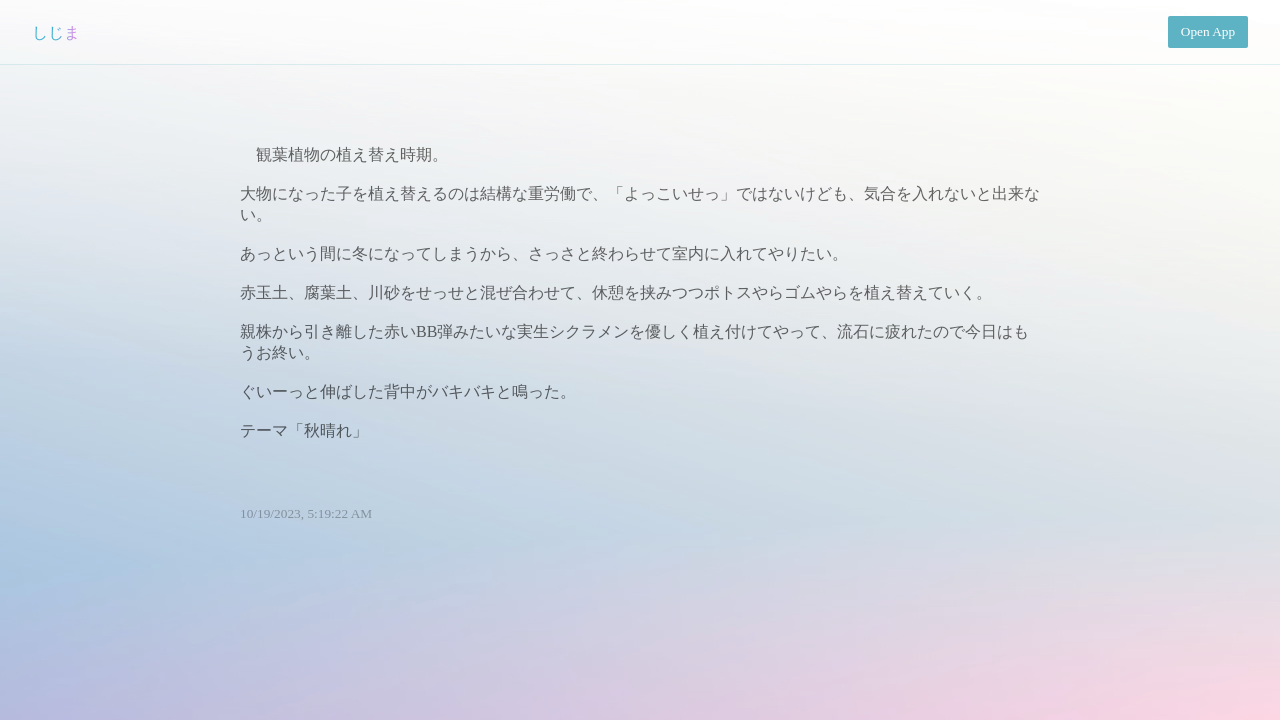  I want to click on Open App, so click(1208, 31).